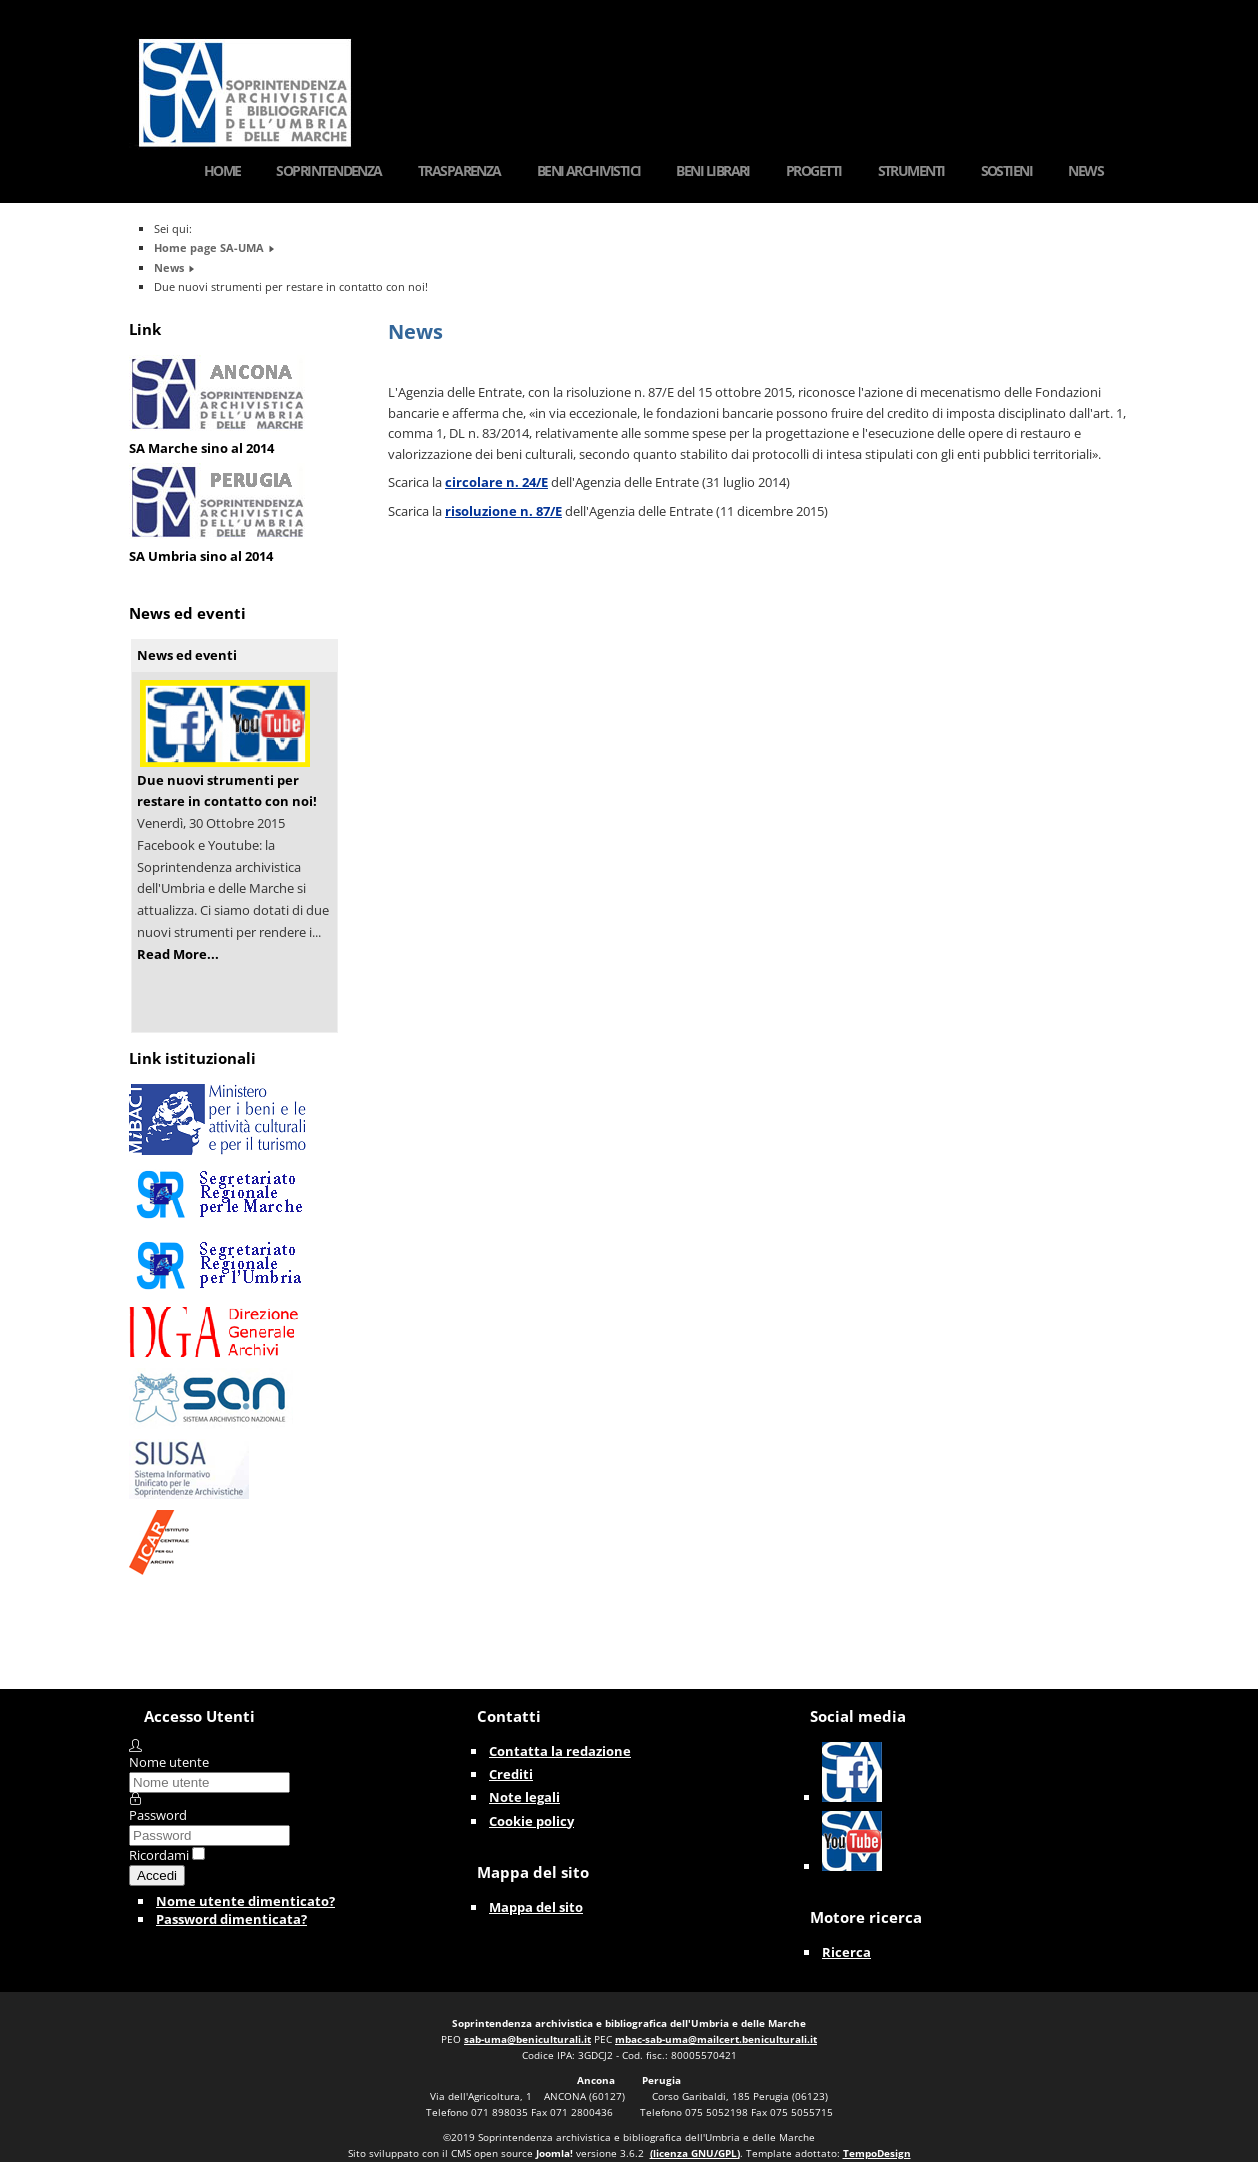 This screenshot has height=2162, width=1258. What do you see at coordinates (222, 170) in the screenshot?
I see `Home` at bounding box center [222, 170].